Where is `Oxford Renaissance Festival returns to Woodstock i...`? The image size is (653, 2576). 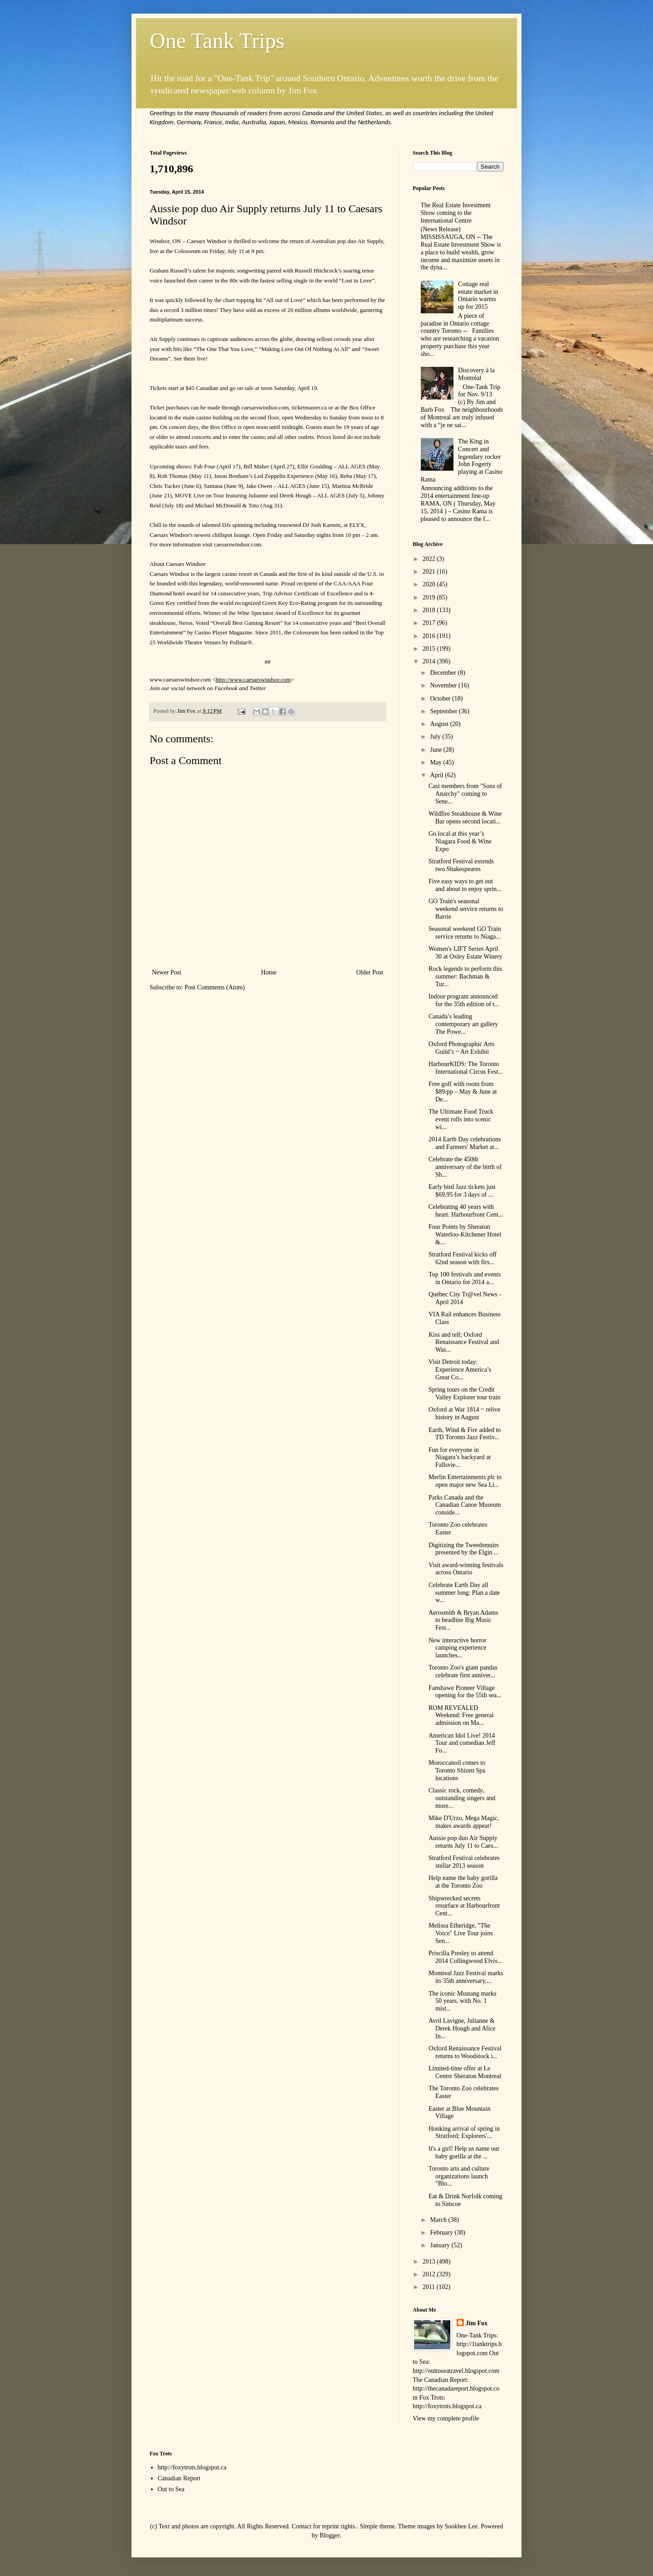
Oxford Renaissance Festival returns to Woodstock i... is located at coordinates (465, 2052).